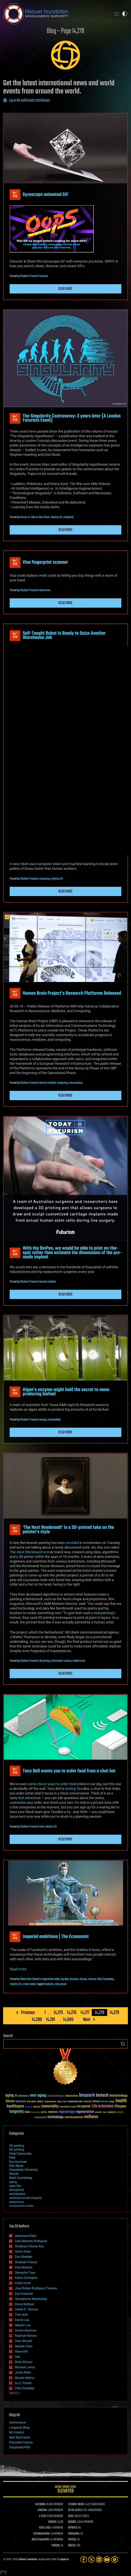 This screenshot has width=131, height=2576. What do you see at coordinates (40, 2539) in the screenshot?
I see `ROSETTA@HOME:` at bounding box center [40, 2539].